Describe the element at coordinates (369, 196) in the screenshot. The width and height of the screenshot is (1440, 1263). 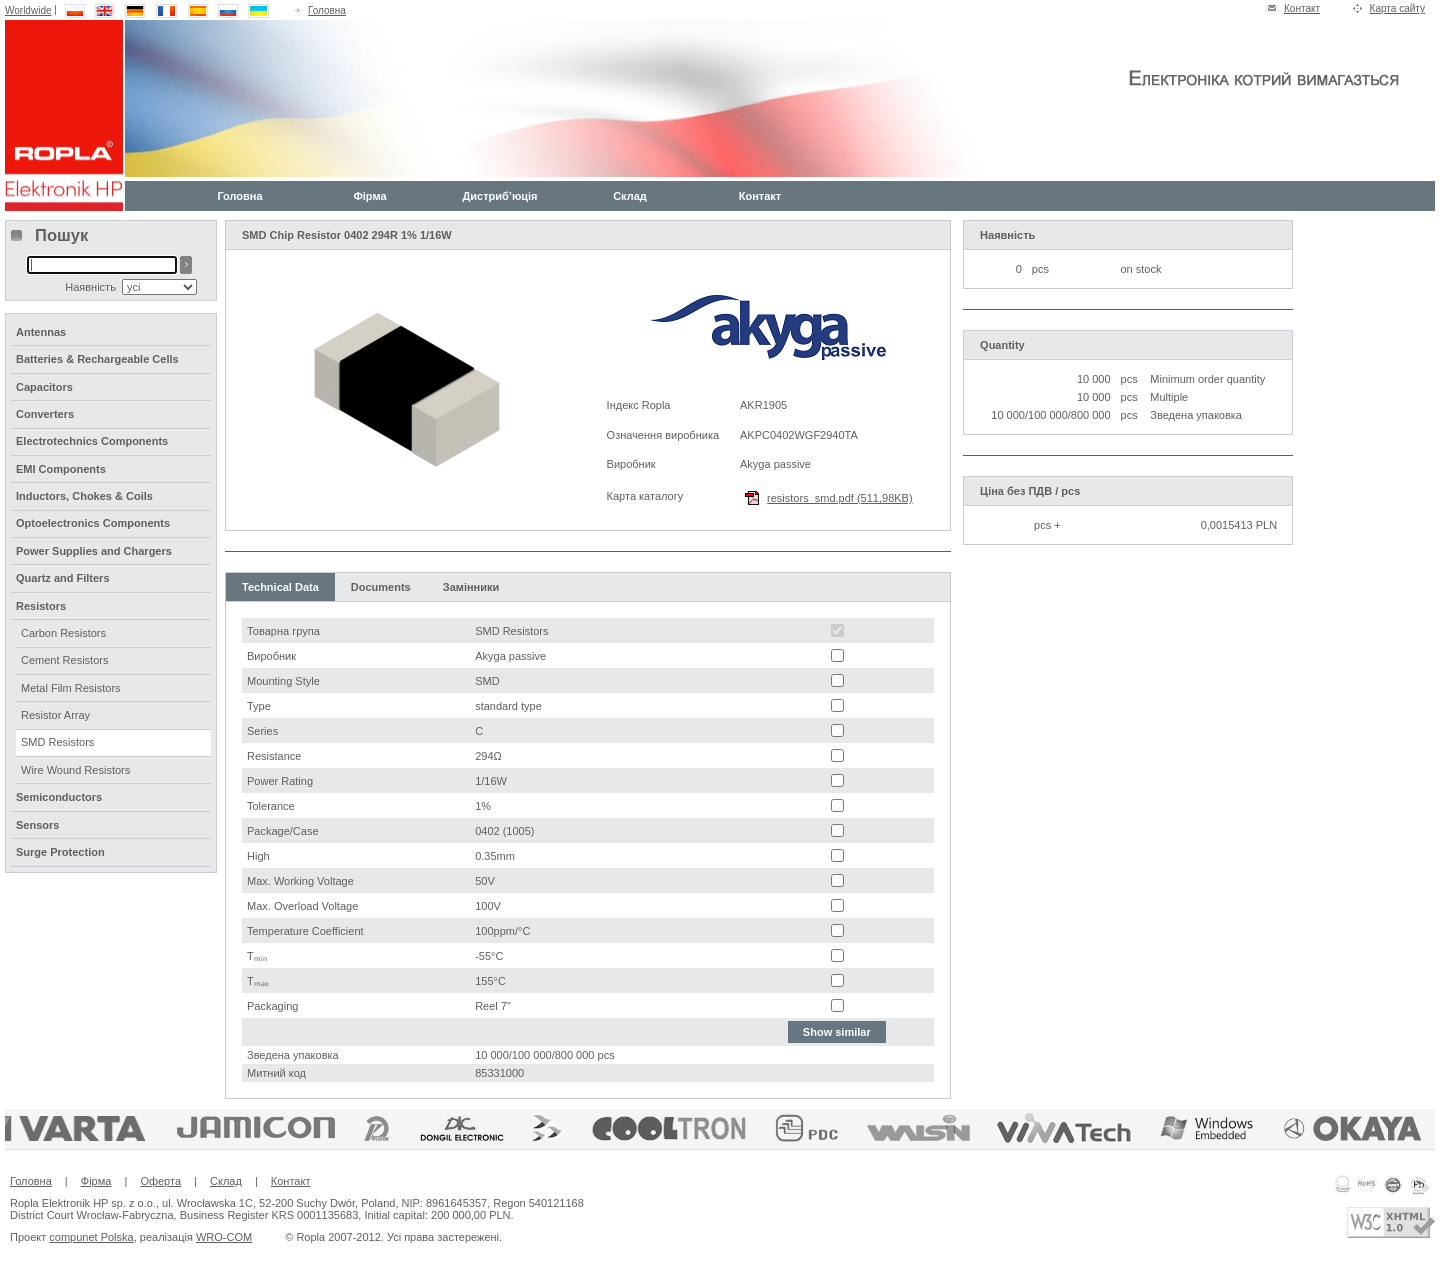
I see `Фірма` at that location.